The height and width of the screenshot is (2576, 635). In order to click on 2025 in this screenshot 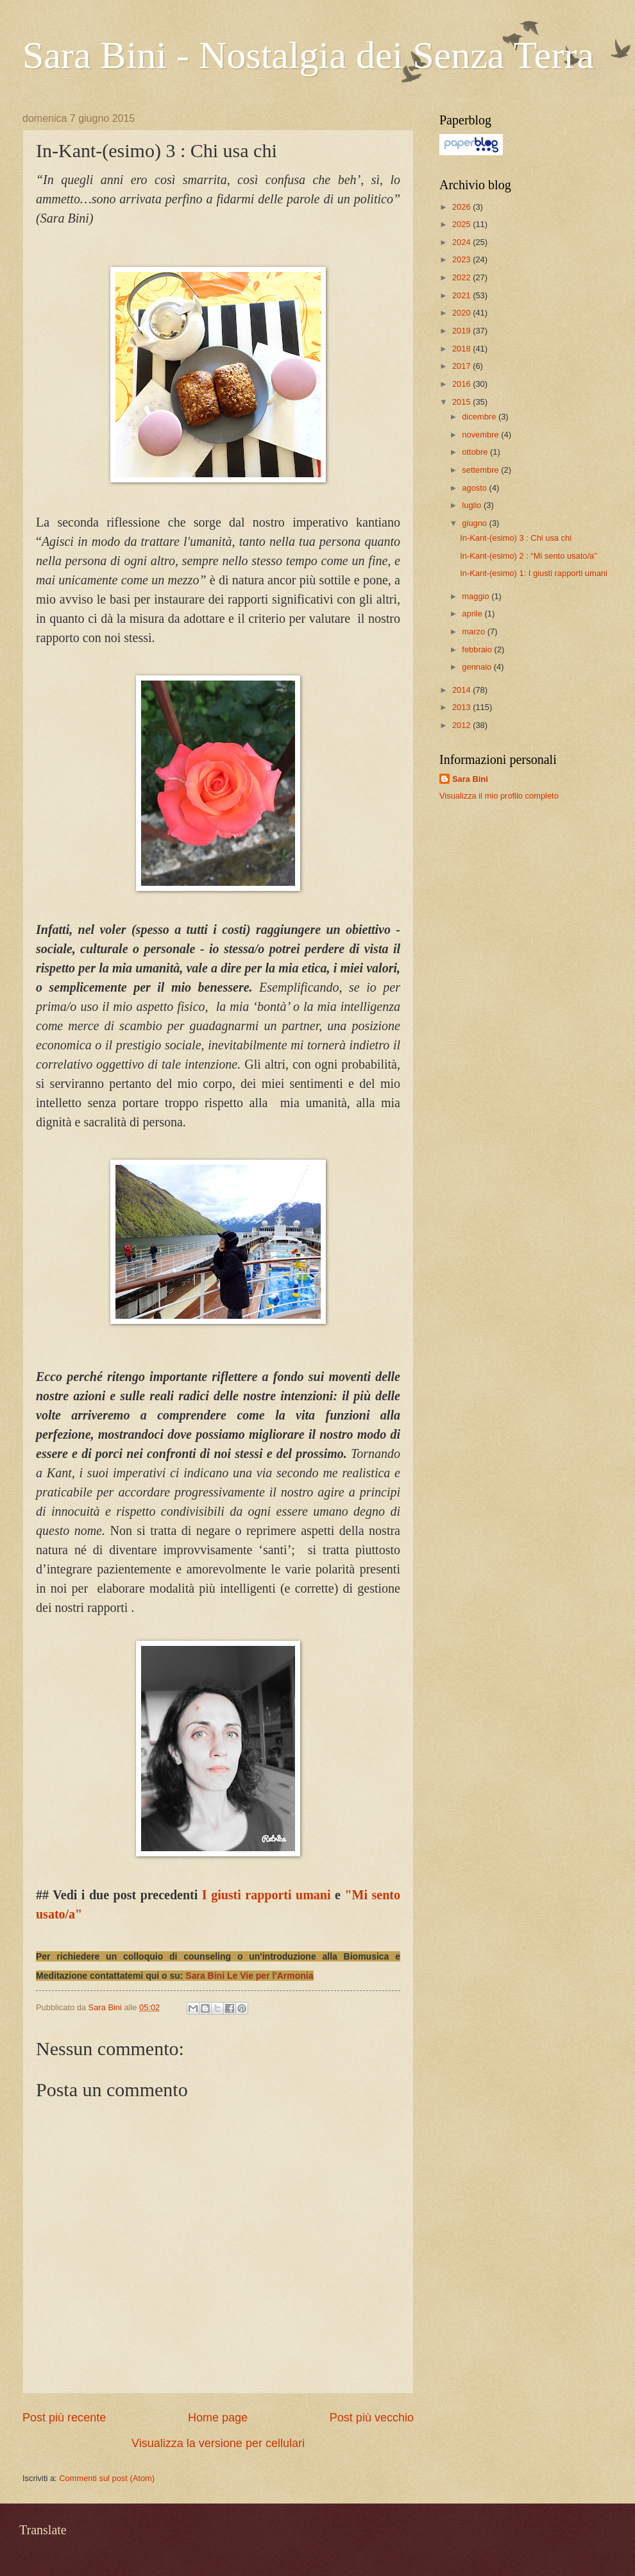, I will do `click(462, 224)`.